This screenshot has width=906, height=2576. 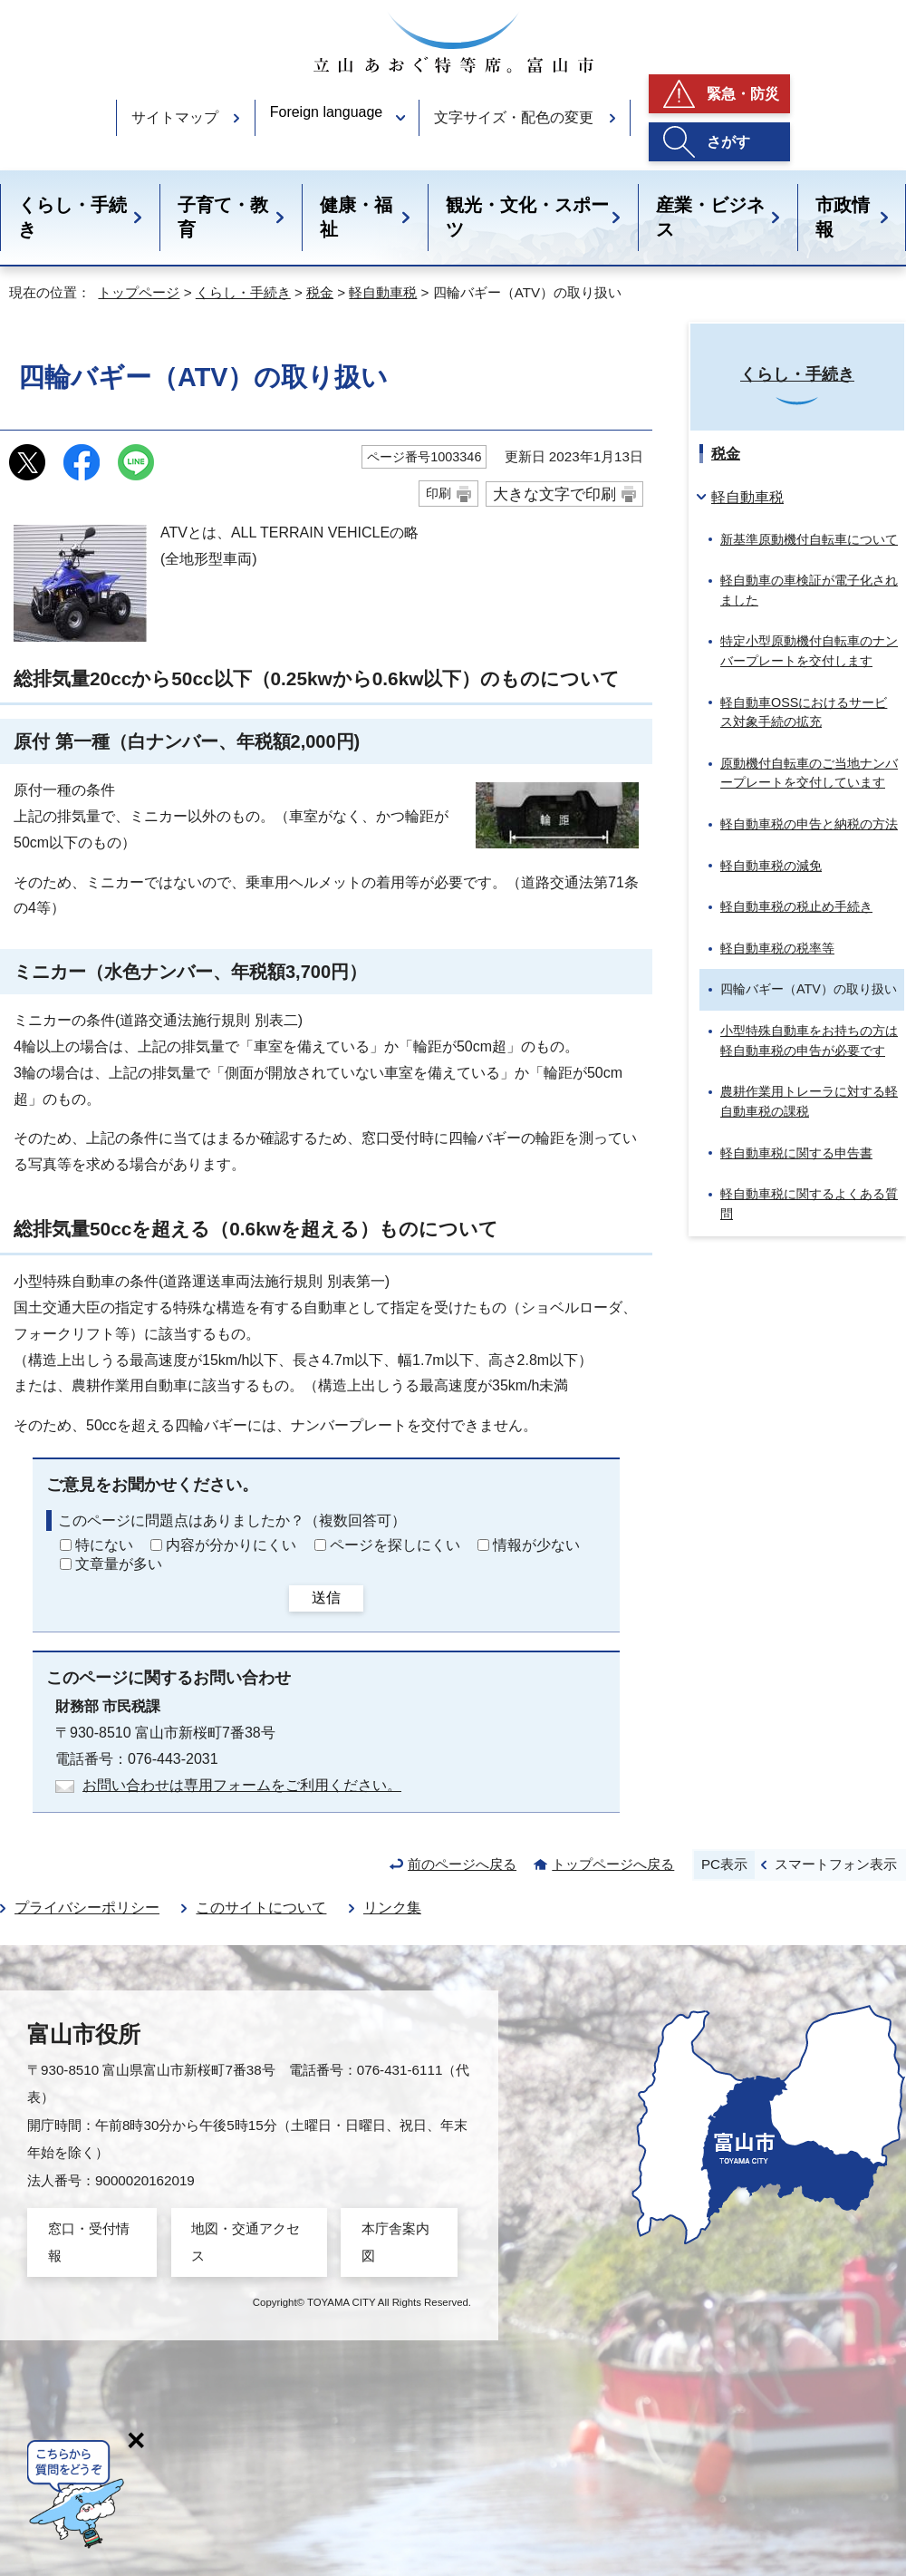 What do you see at coordinates (462, 1864) in the screenshot?
I see `前のページへ戻る` at bounding box center [462, 1864].